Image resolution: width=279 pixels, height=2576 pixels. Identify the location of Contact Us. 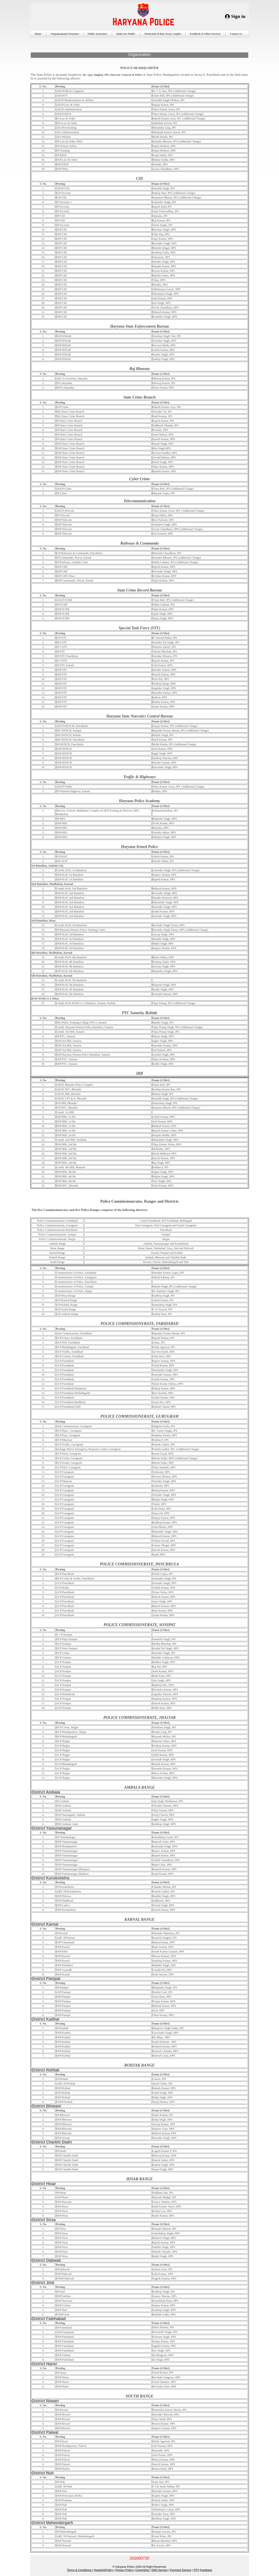
(238, 33).